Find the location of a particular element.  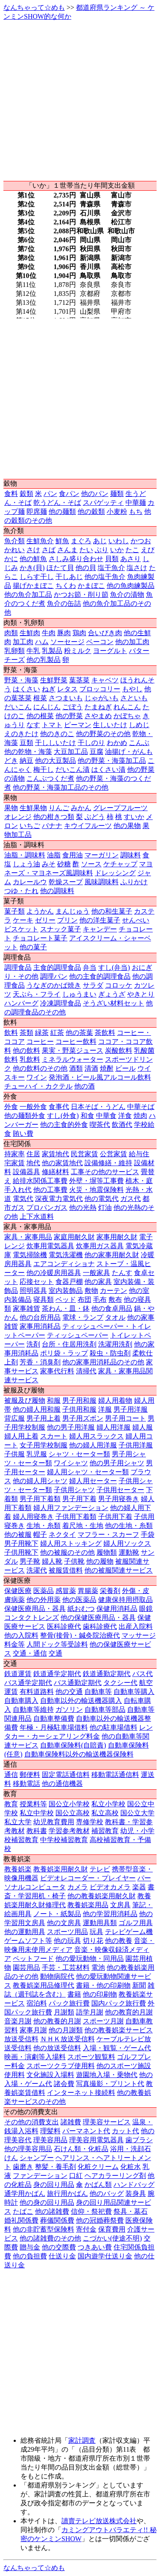

スポーツ観覧料 is located at coordinates (91, 2056).